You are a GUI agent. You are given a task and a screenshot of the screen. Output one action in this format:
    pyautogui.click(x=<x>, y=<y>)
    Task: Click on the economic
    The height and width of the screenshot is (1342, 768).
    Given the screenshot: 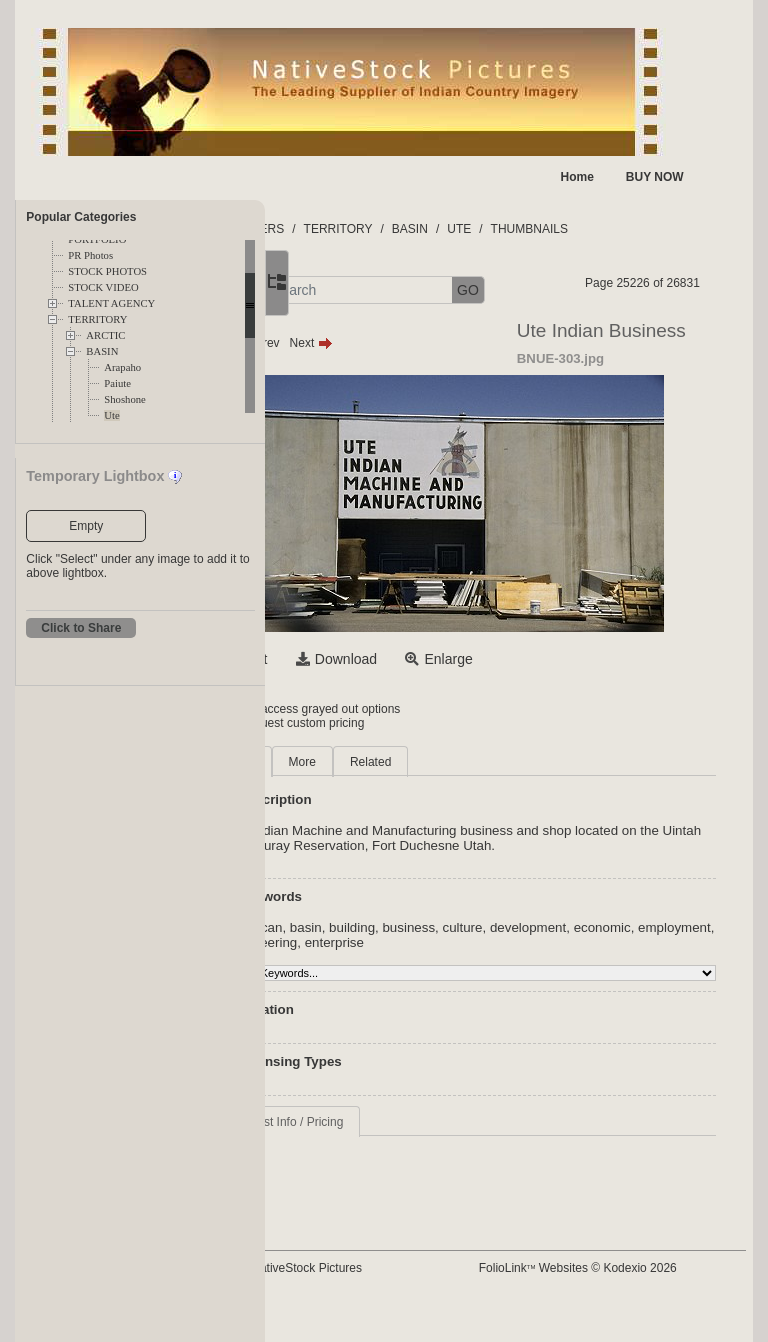 What is the action you would take?
    pyautogui.click(x=374, y=995)
    